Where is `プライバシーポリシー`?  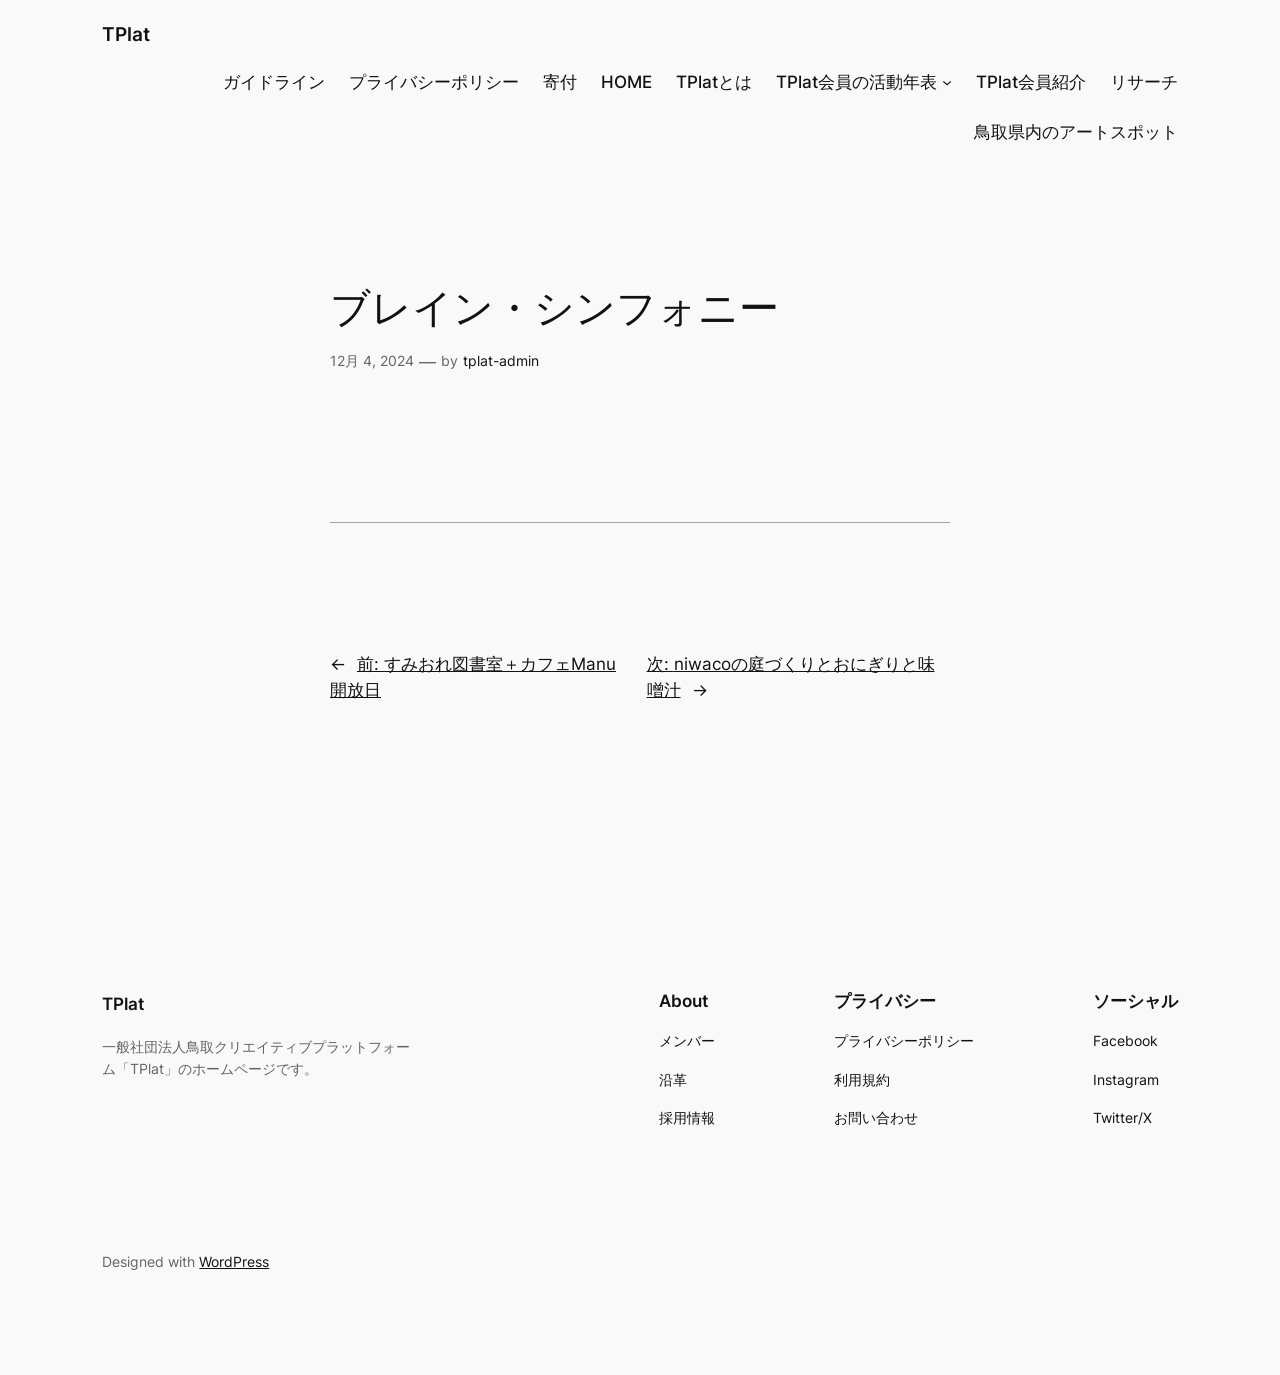 プライバシーポリシー is located at coordinates (434, 82).